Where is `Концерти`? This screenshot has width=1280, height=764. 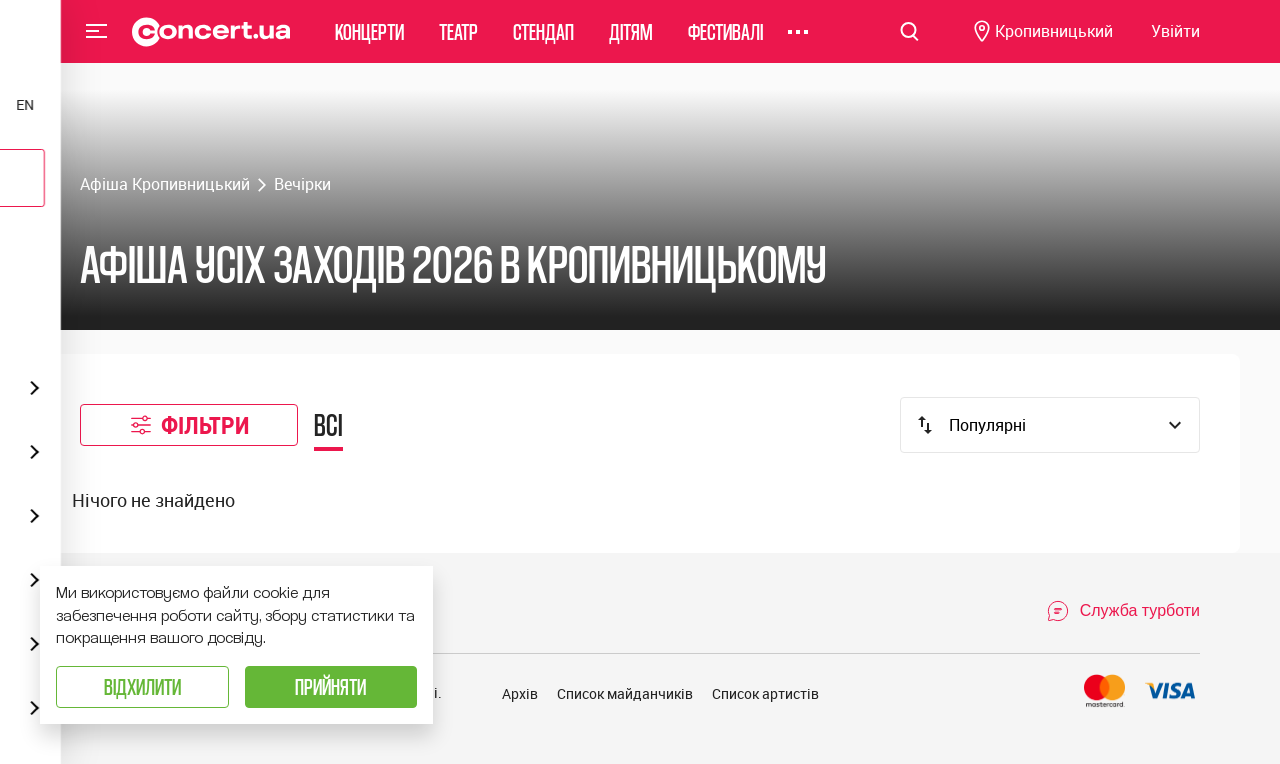
Концерти is located at coordinates (369, 44).